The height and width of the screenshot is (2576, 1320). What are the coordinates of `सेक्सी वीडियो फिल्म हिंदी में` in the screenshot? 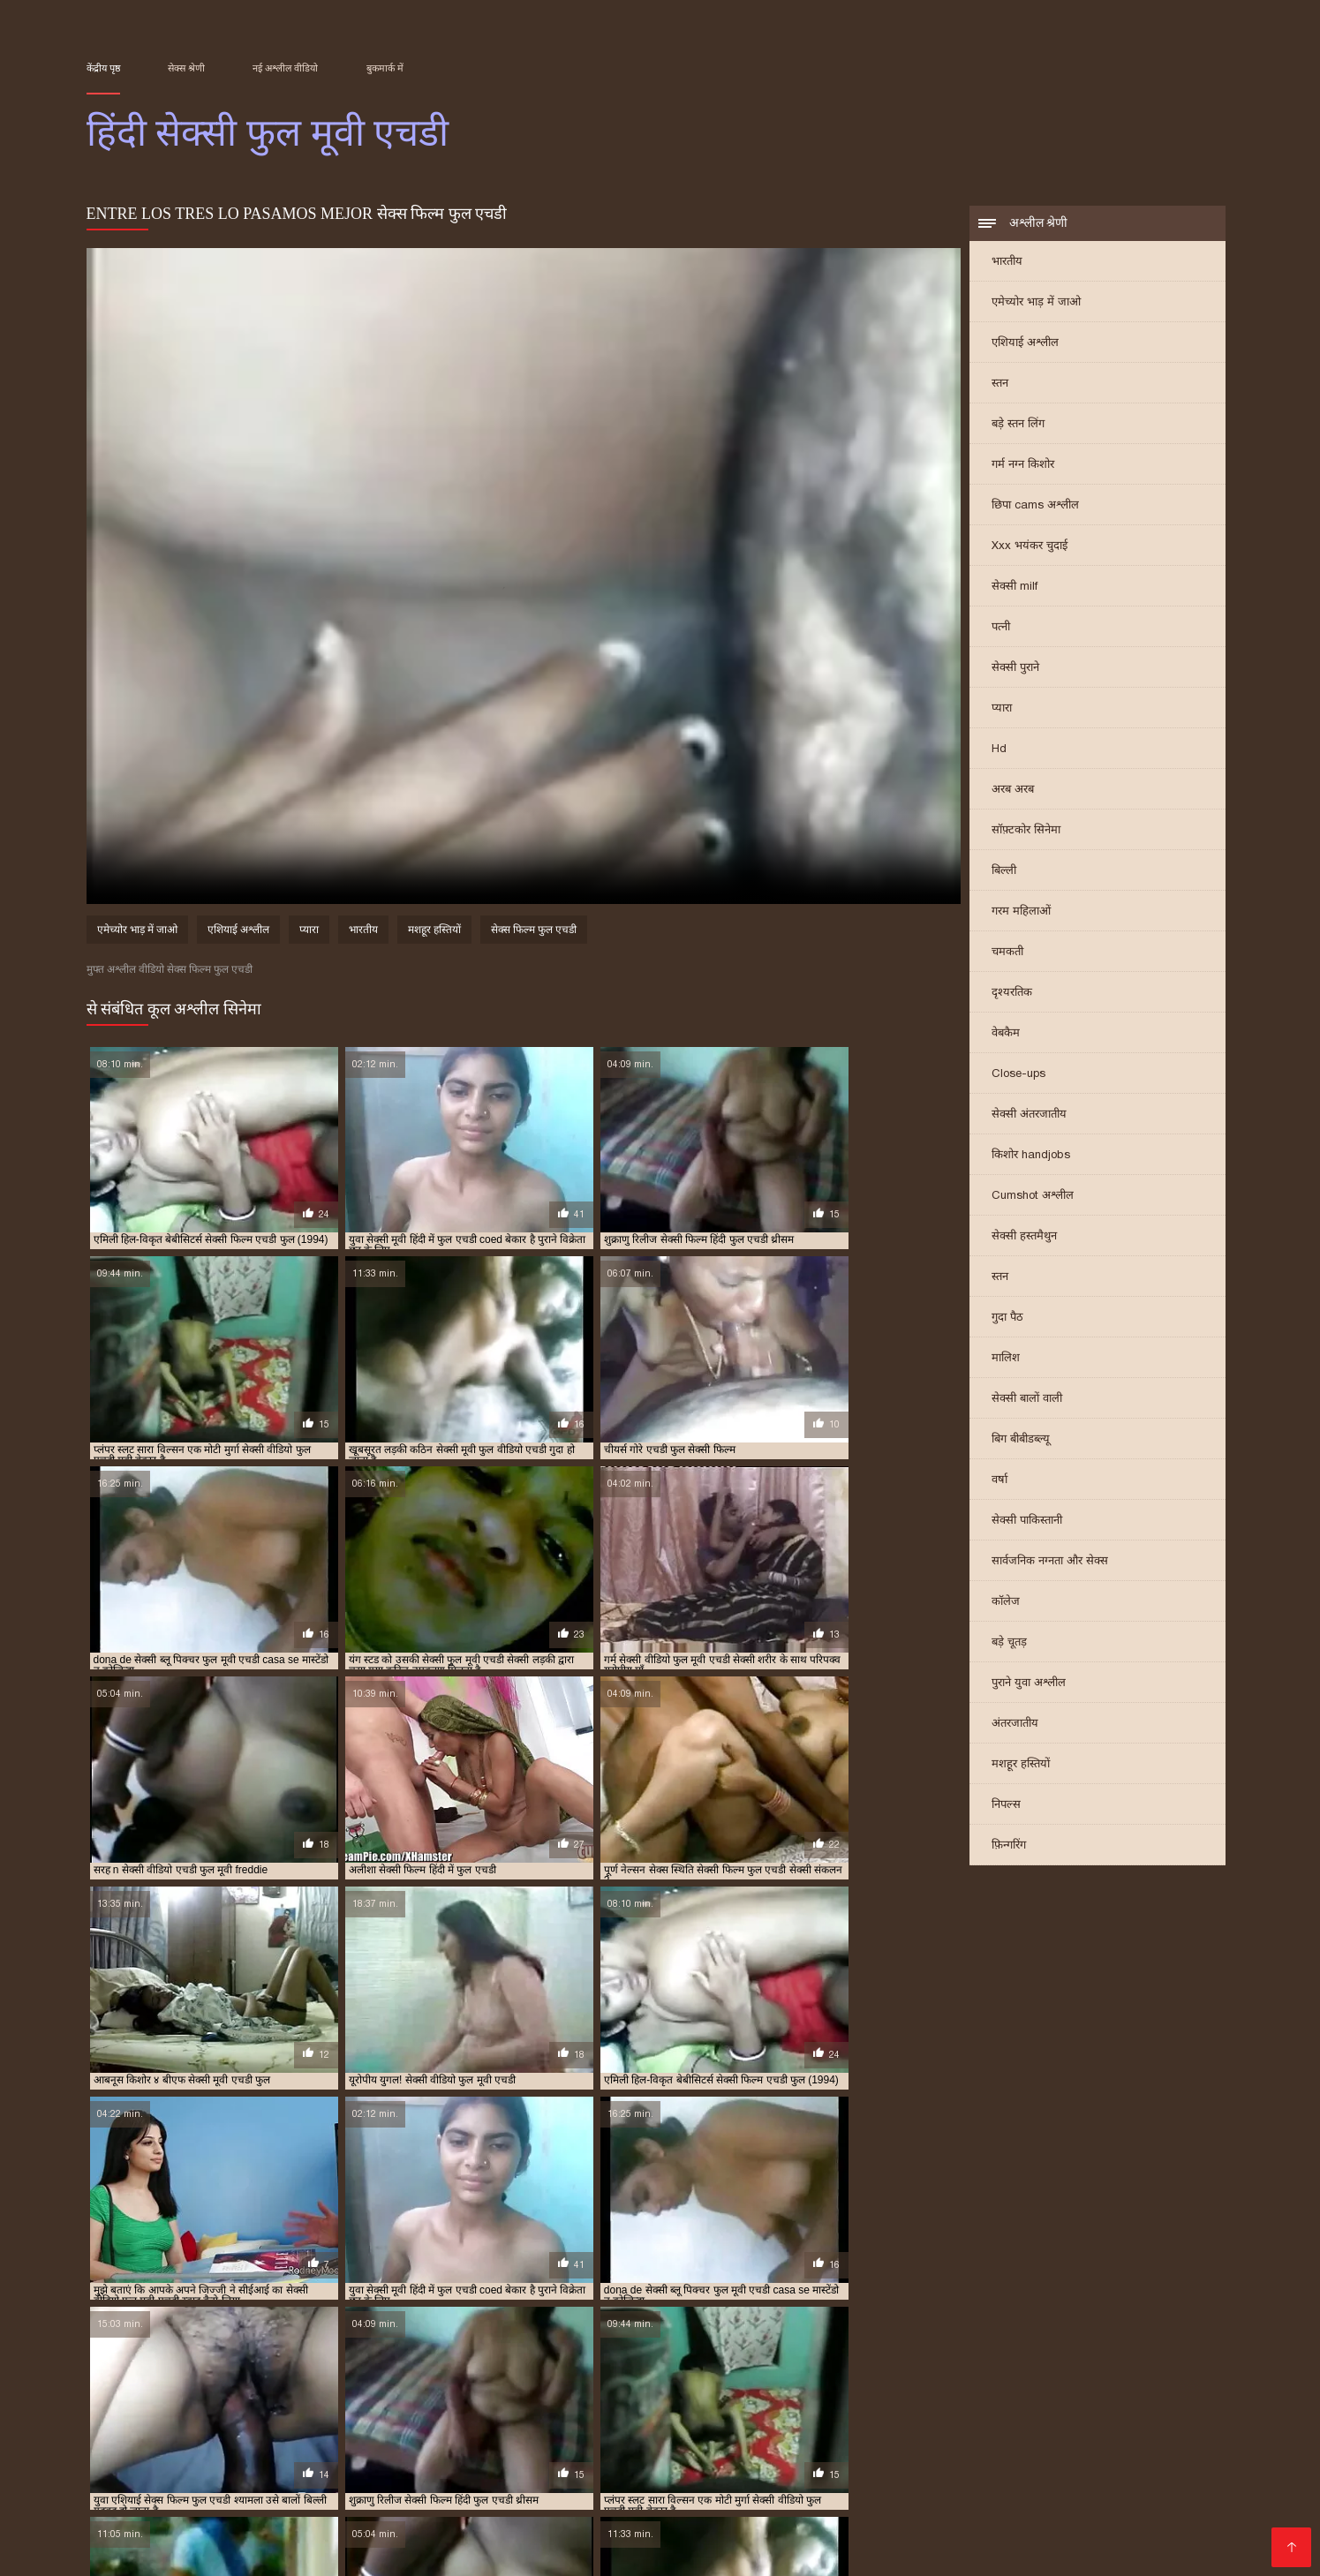 It's located at (422, 2480).